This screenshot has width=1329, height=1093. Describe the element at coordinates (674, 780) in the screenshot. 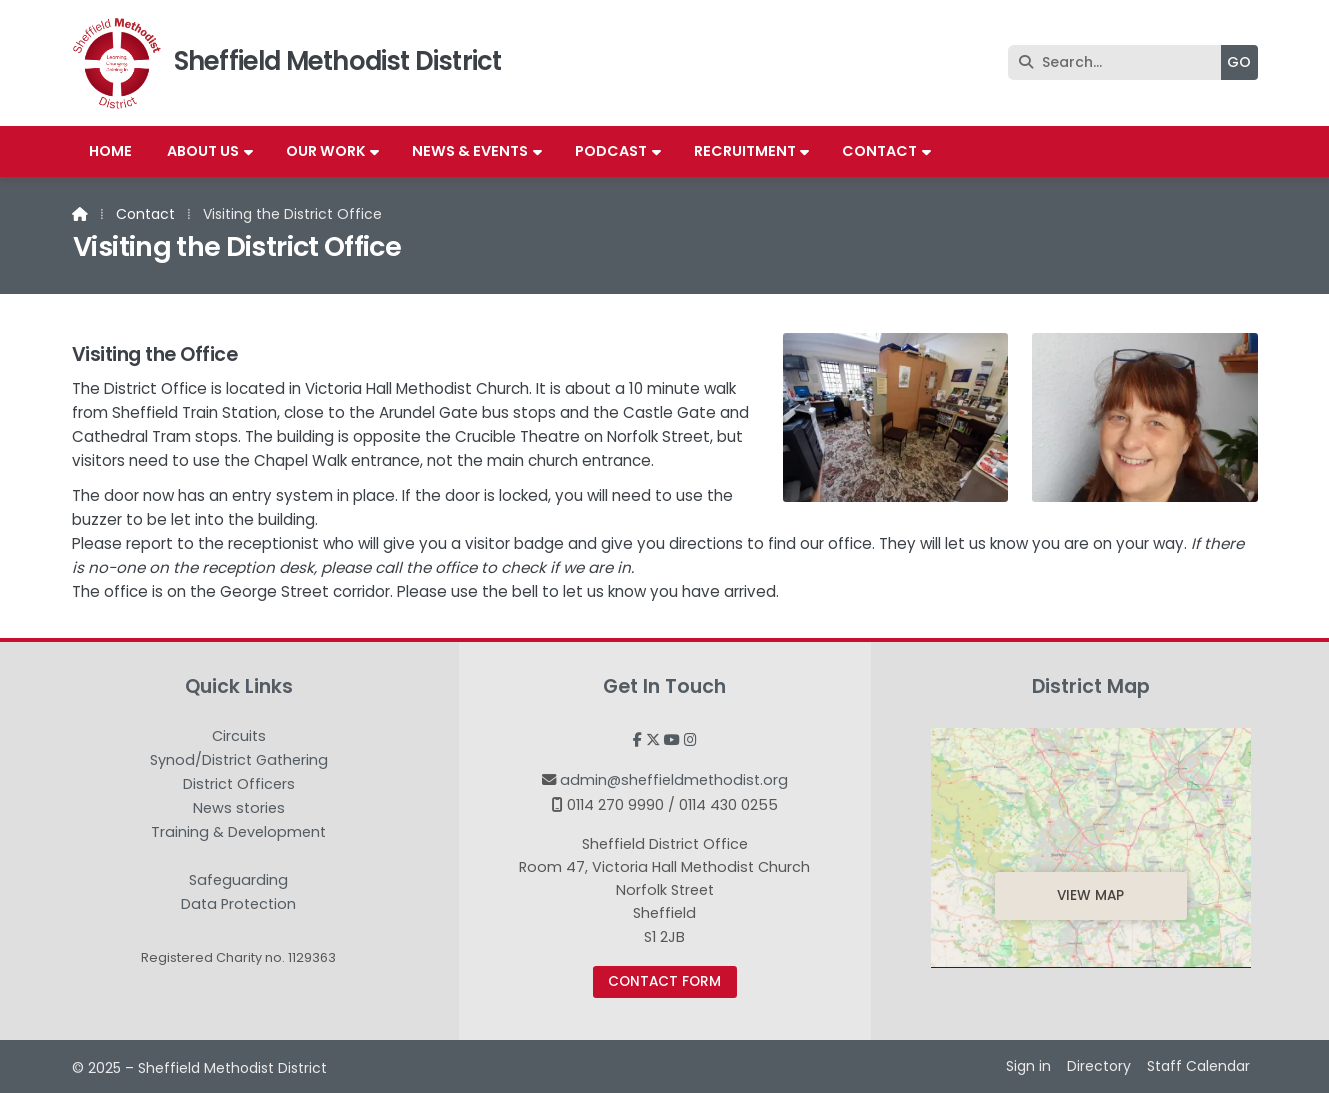

I see `admin@sheffieldmethodist.org` at that location.